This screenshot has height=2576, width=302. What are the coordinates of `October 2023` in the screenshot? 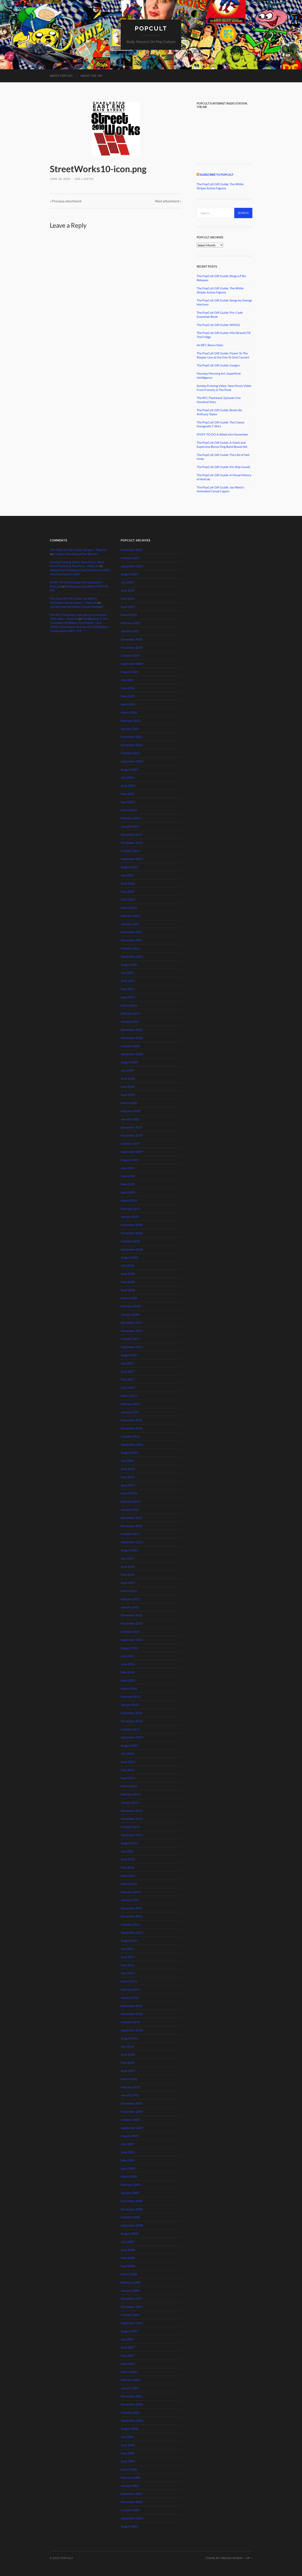 It's located at (130, 753).